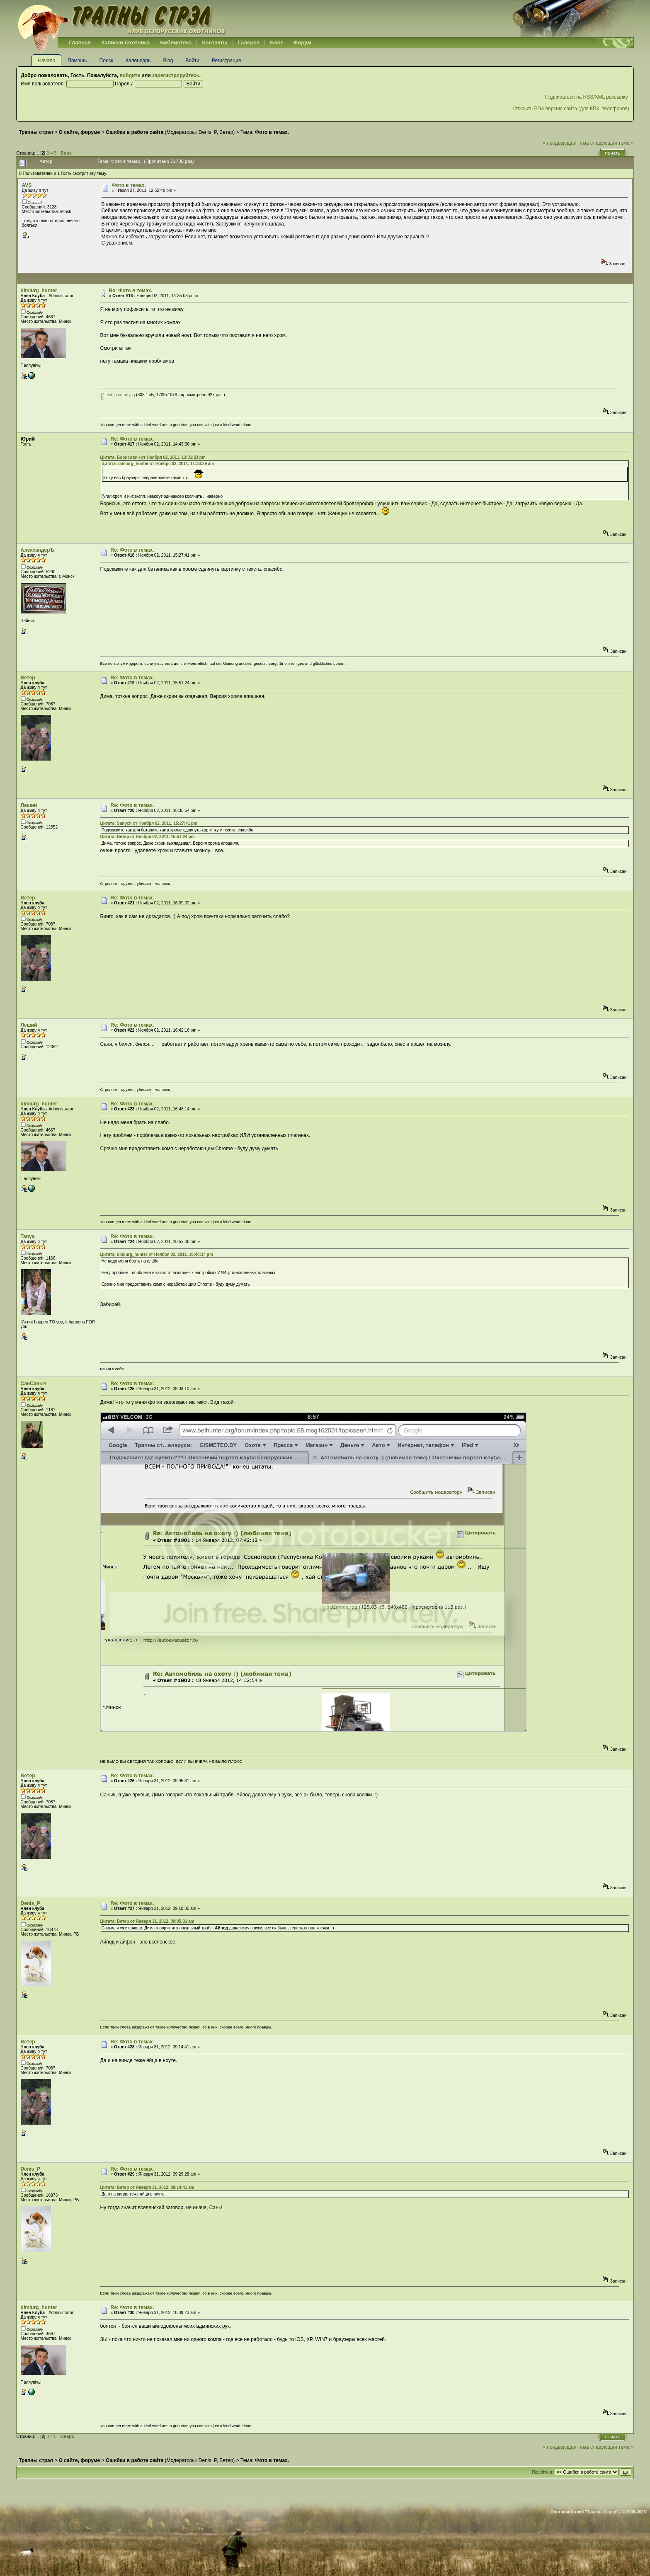  I want to click on Tanya, so click(28, 1236).